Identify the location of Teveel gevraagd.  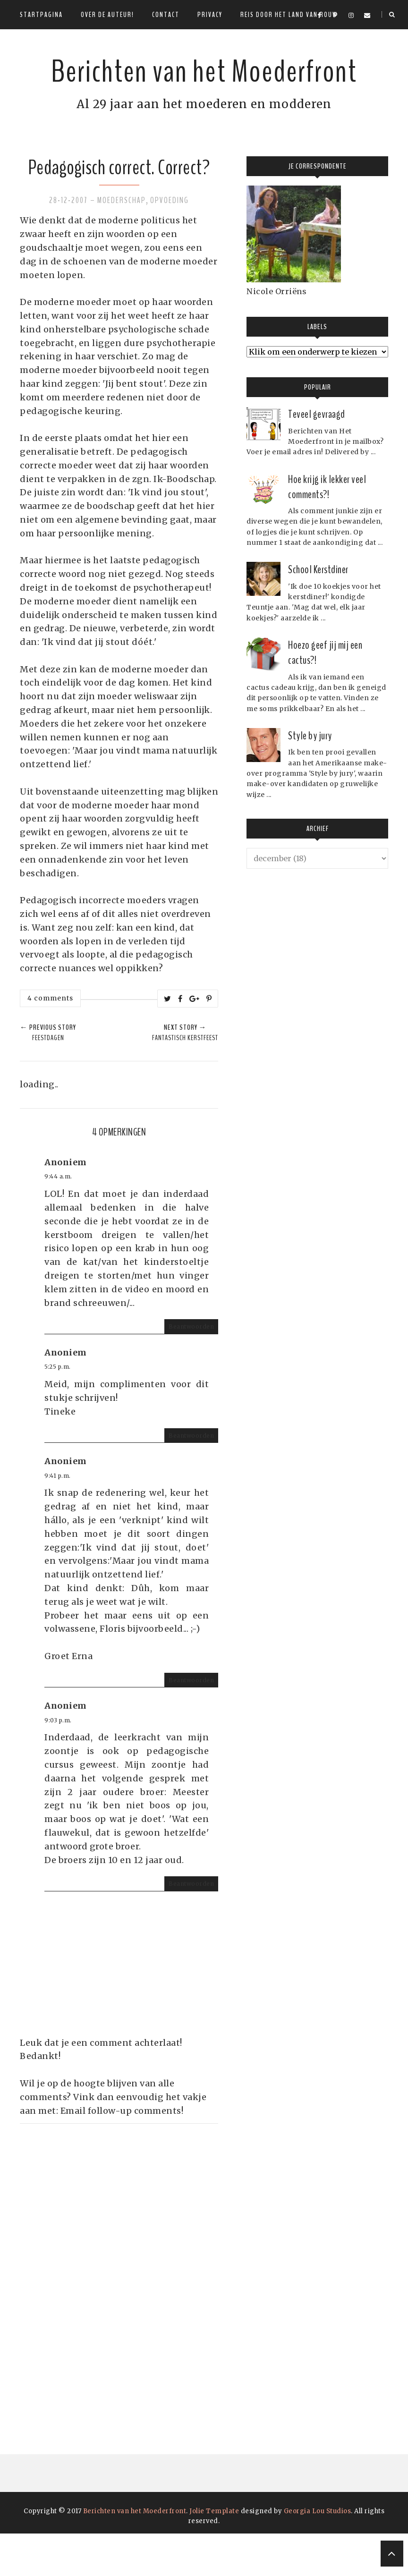
(316, 456).